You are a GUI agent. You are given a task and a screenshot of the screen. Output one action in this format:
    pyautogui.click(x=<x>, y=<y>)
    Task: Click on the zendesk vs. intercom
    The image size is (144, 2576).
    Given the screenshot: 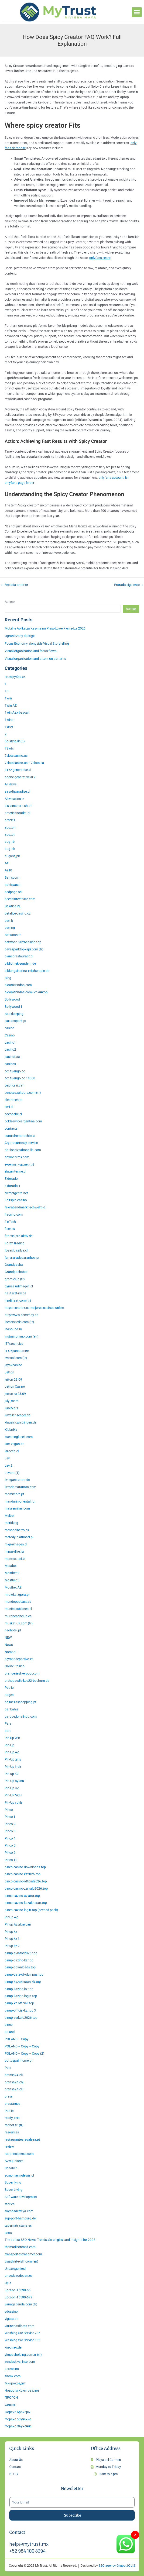 What is the action you would take?
    pyautogui.click(x=20, y=2361)
    